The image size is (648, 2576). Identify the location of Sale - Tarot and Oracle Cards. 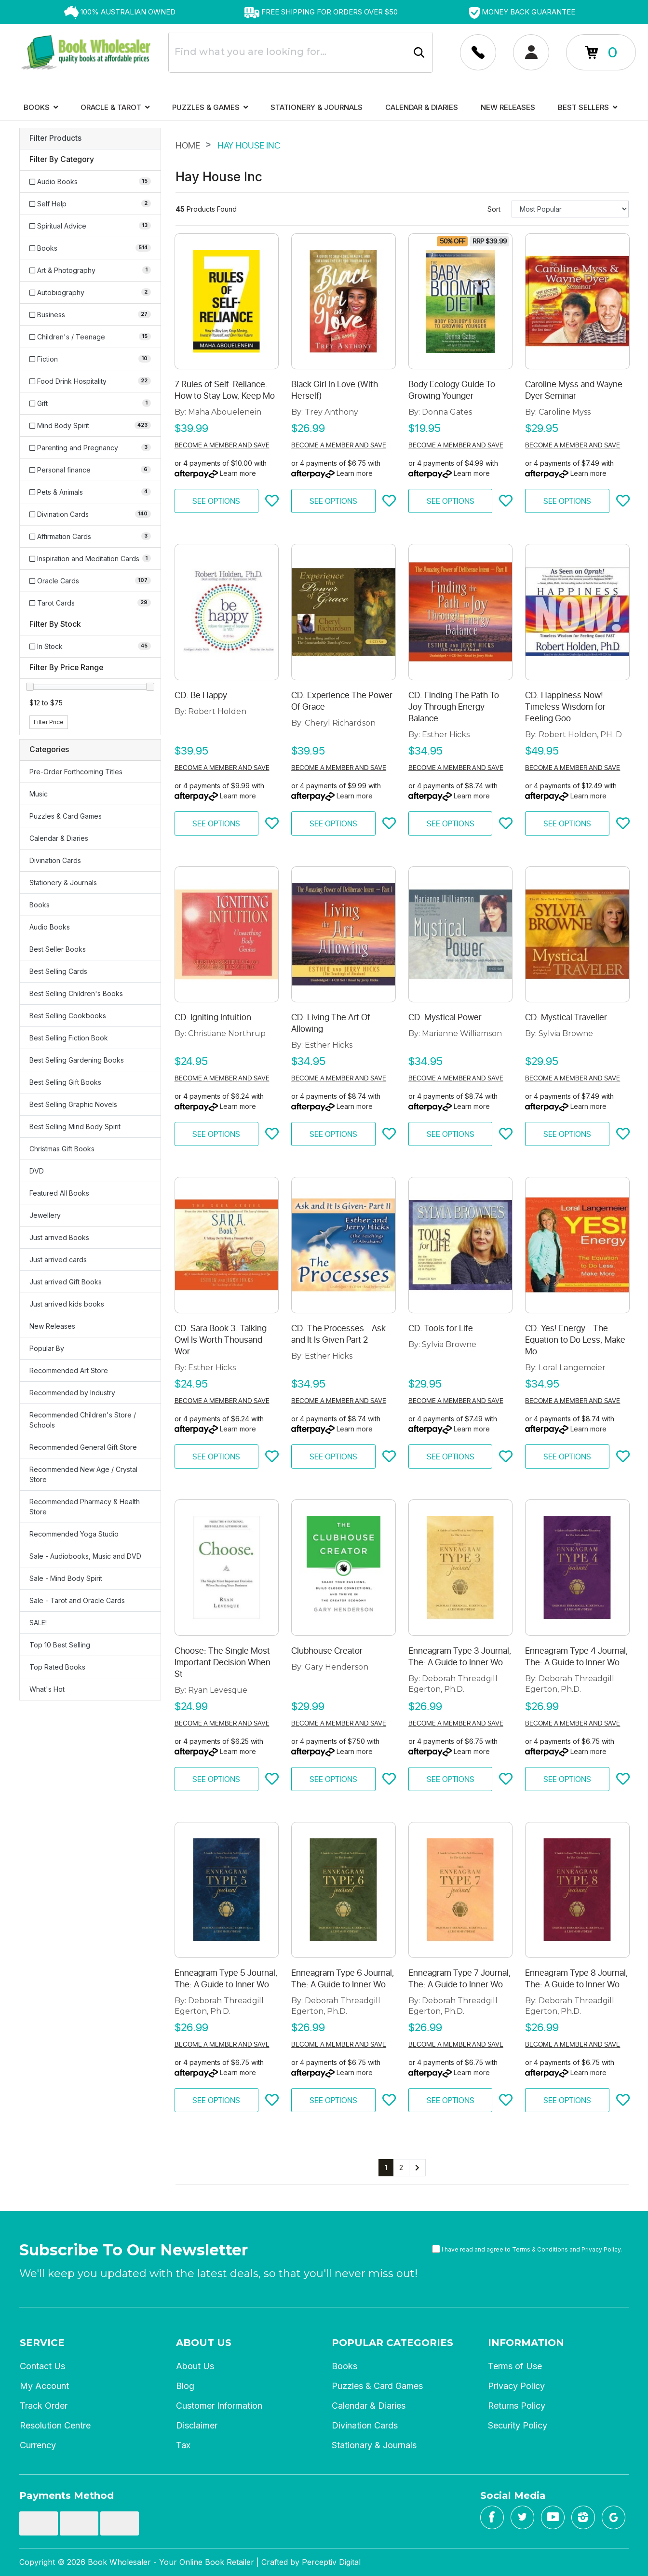
(77, 1600).